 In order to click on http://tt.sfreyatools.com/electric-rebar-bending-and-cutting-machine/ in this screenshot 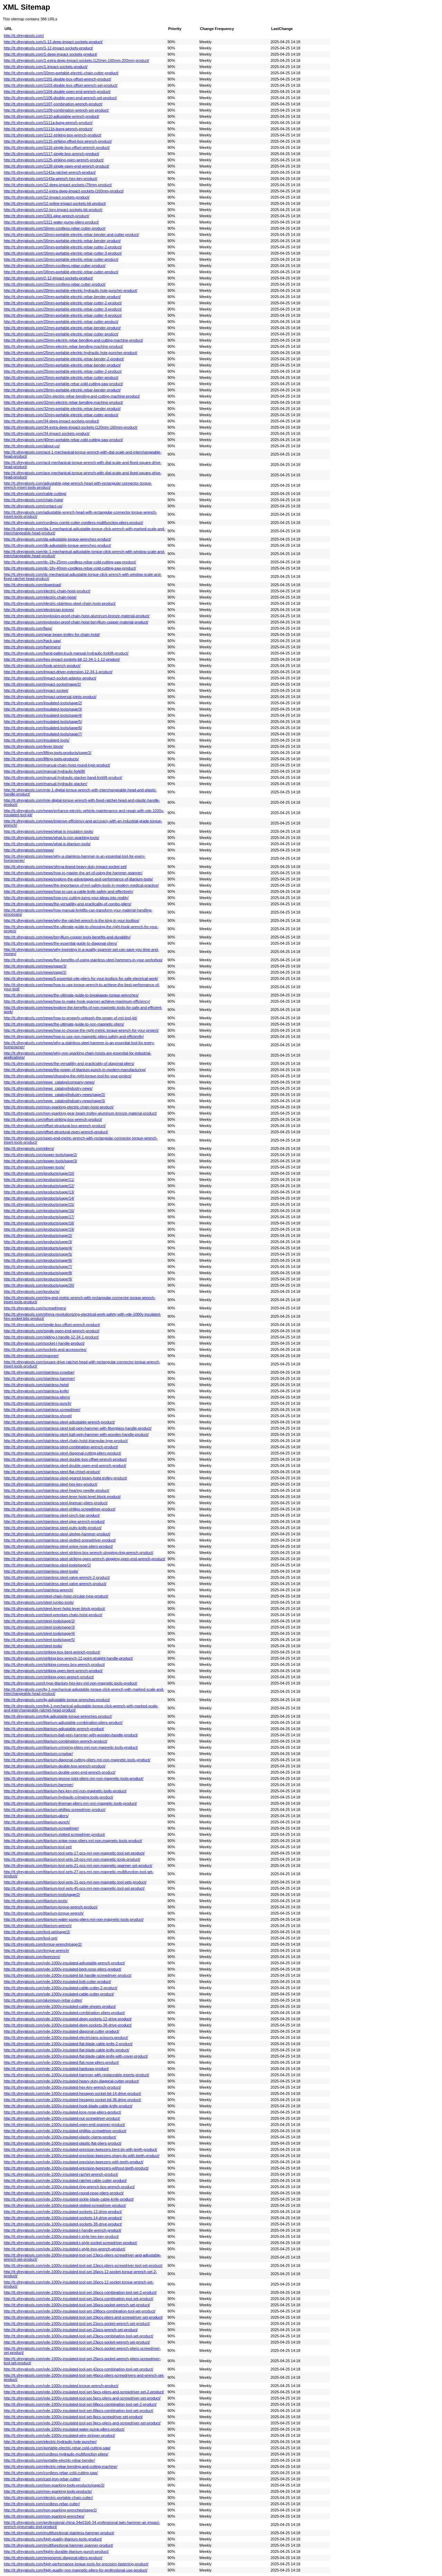, I will do `click(60, 2466)`.